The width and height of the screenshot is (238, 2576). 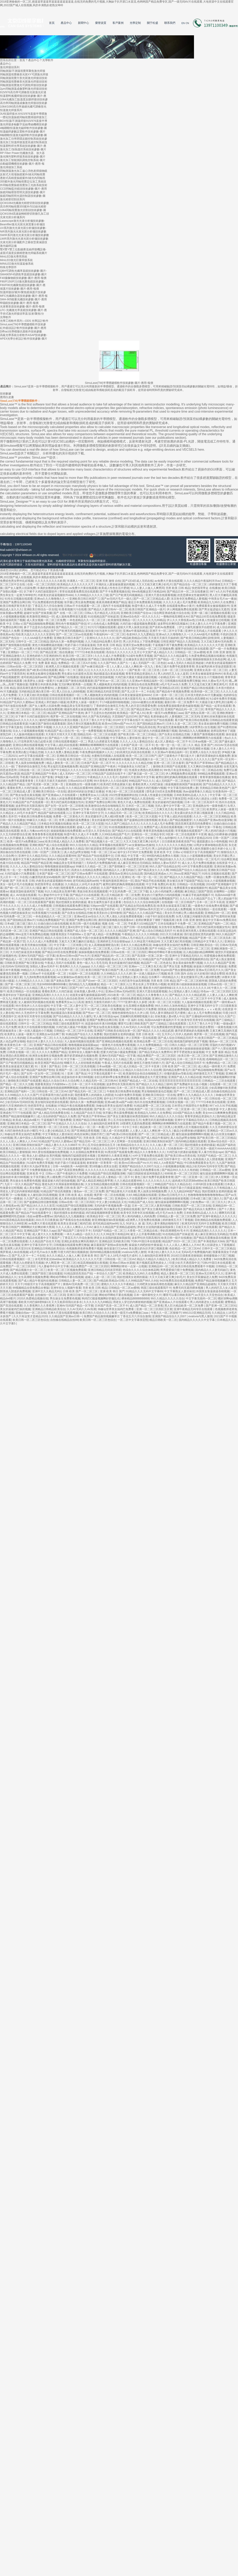 What do you see at coordinates (179, 1066) in the screenshot?
I see `日韩 欧美 国产一区二区三区` at bounding box center [179, 1066].